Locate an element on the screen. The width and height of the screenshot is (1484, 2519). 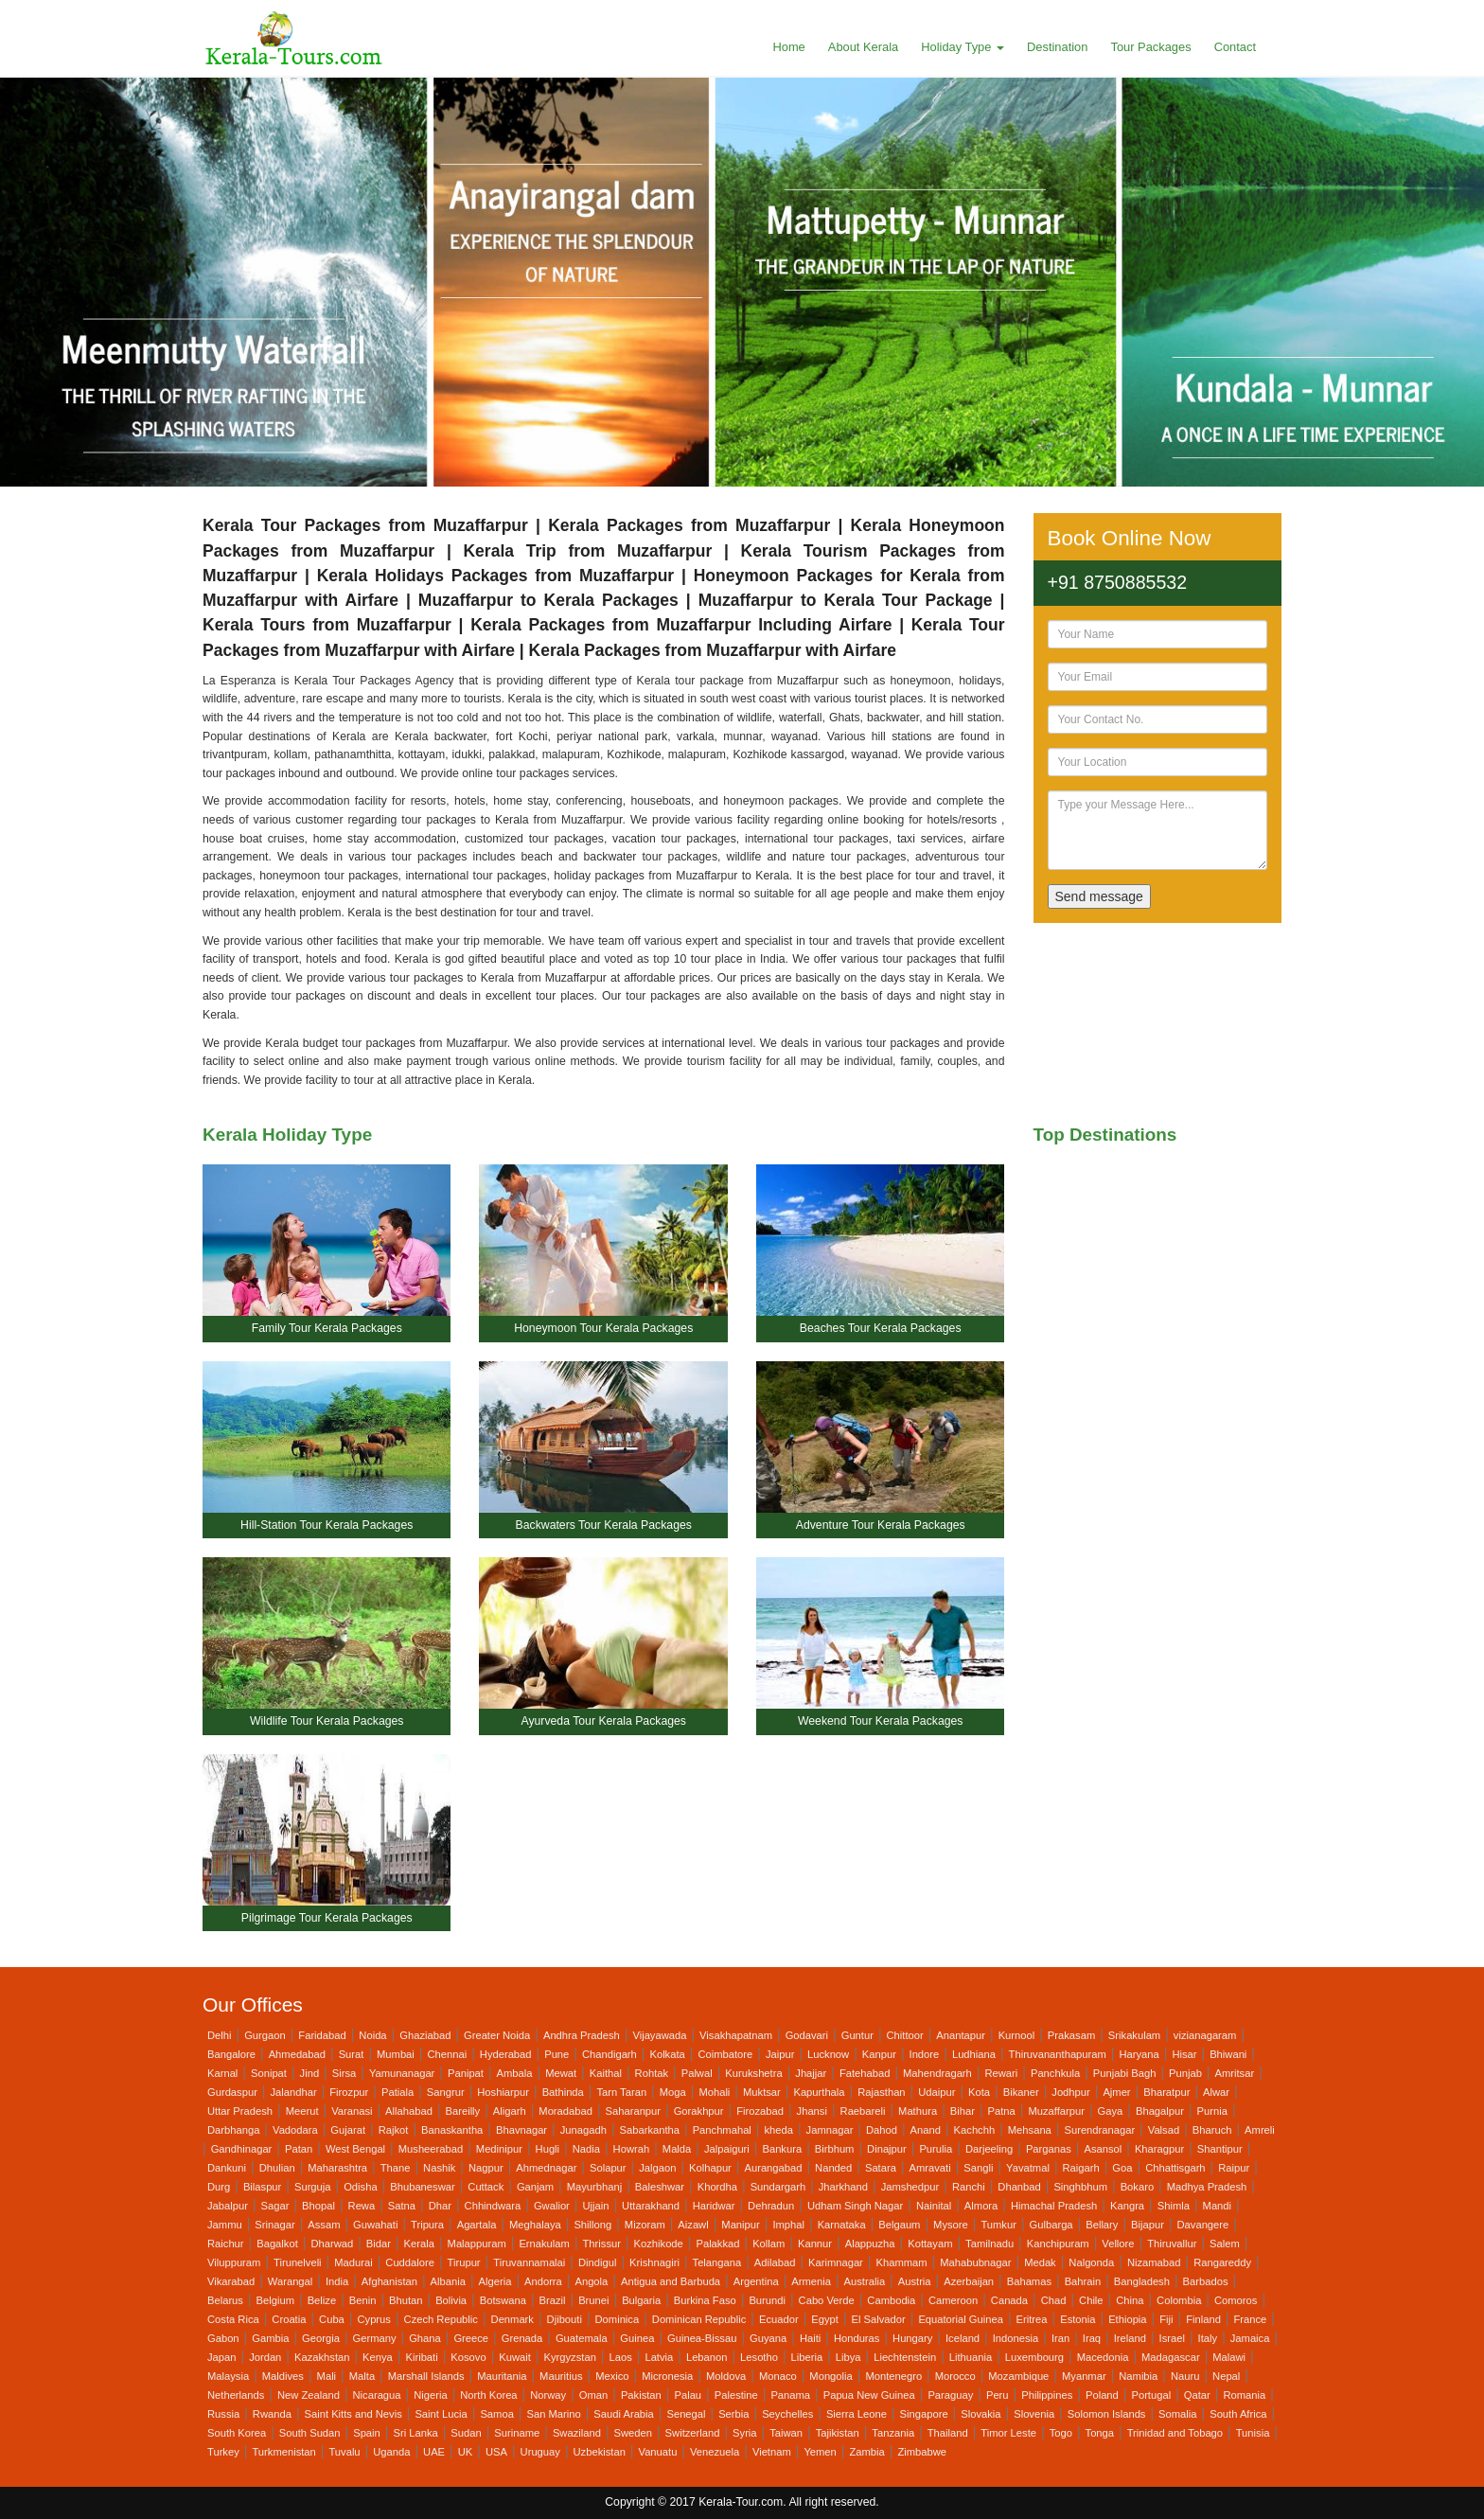
Krishnagiri is located at coordinates (654, 2262).